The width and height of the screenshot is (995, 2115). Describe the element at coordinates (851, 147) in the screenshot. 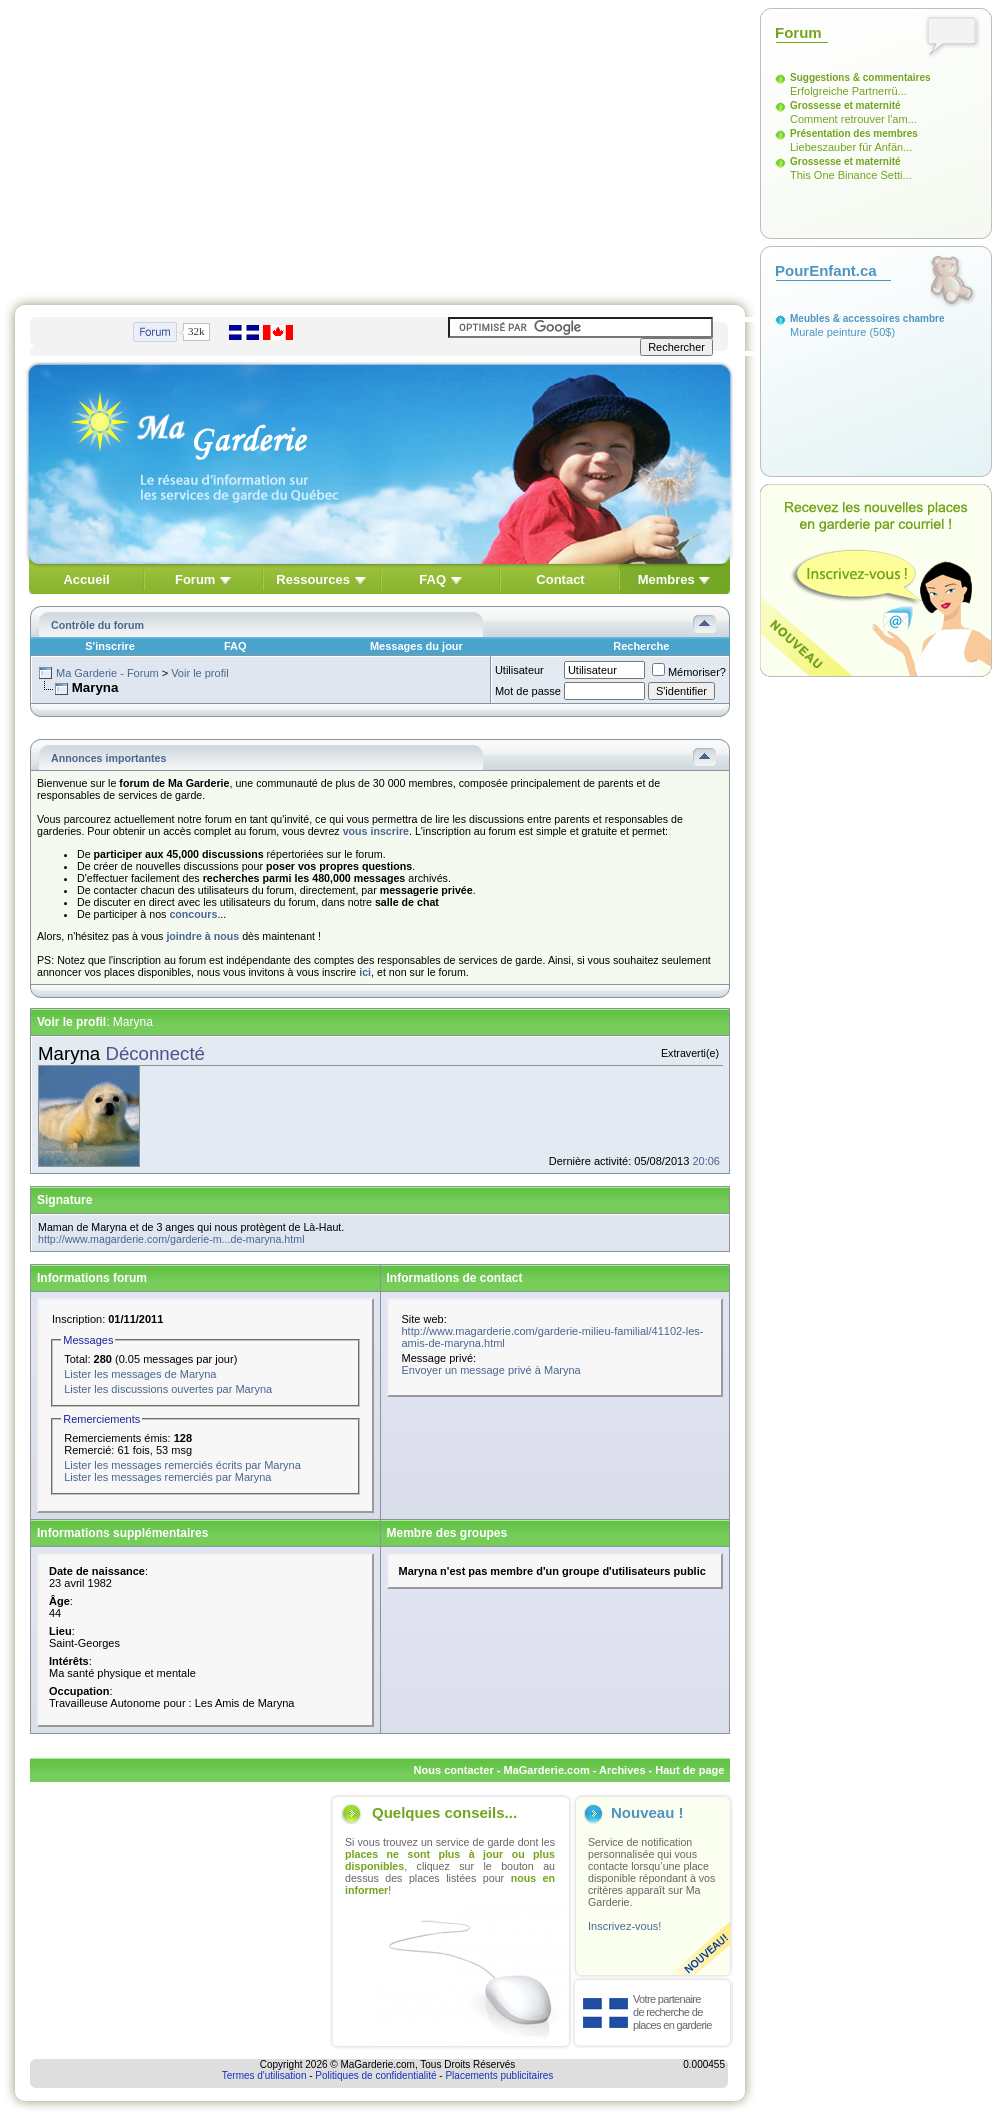

I see `Liebeszauber für Anfän...` at that location.